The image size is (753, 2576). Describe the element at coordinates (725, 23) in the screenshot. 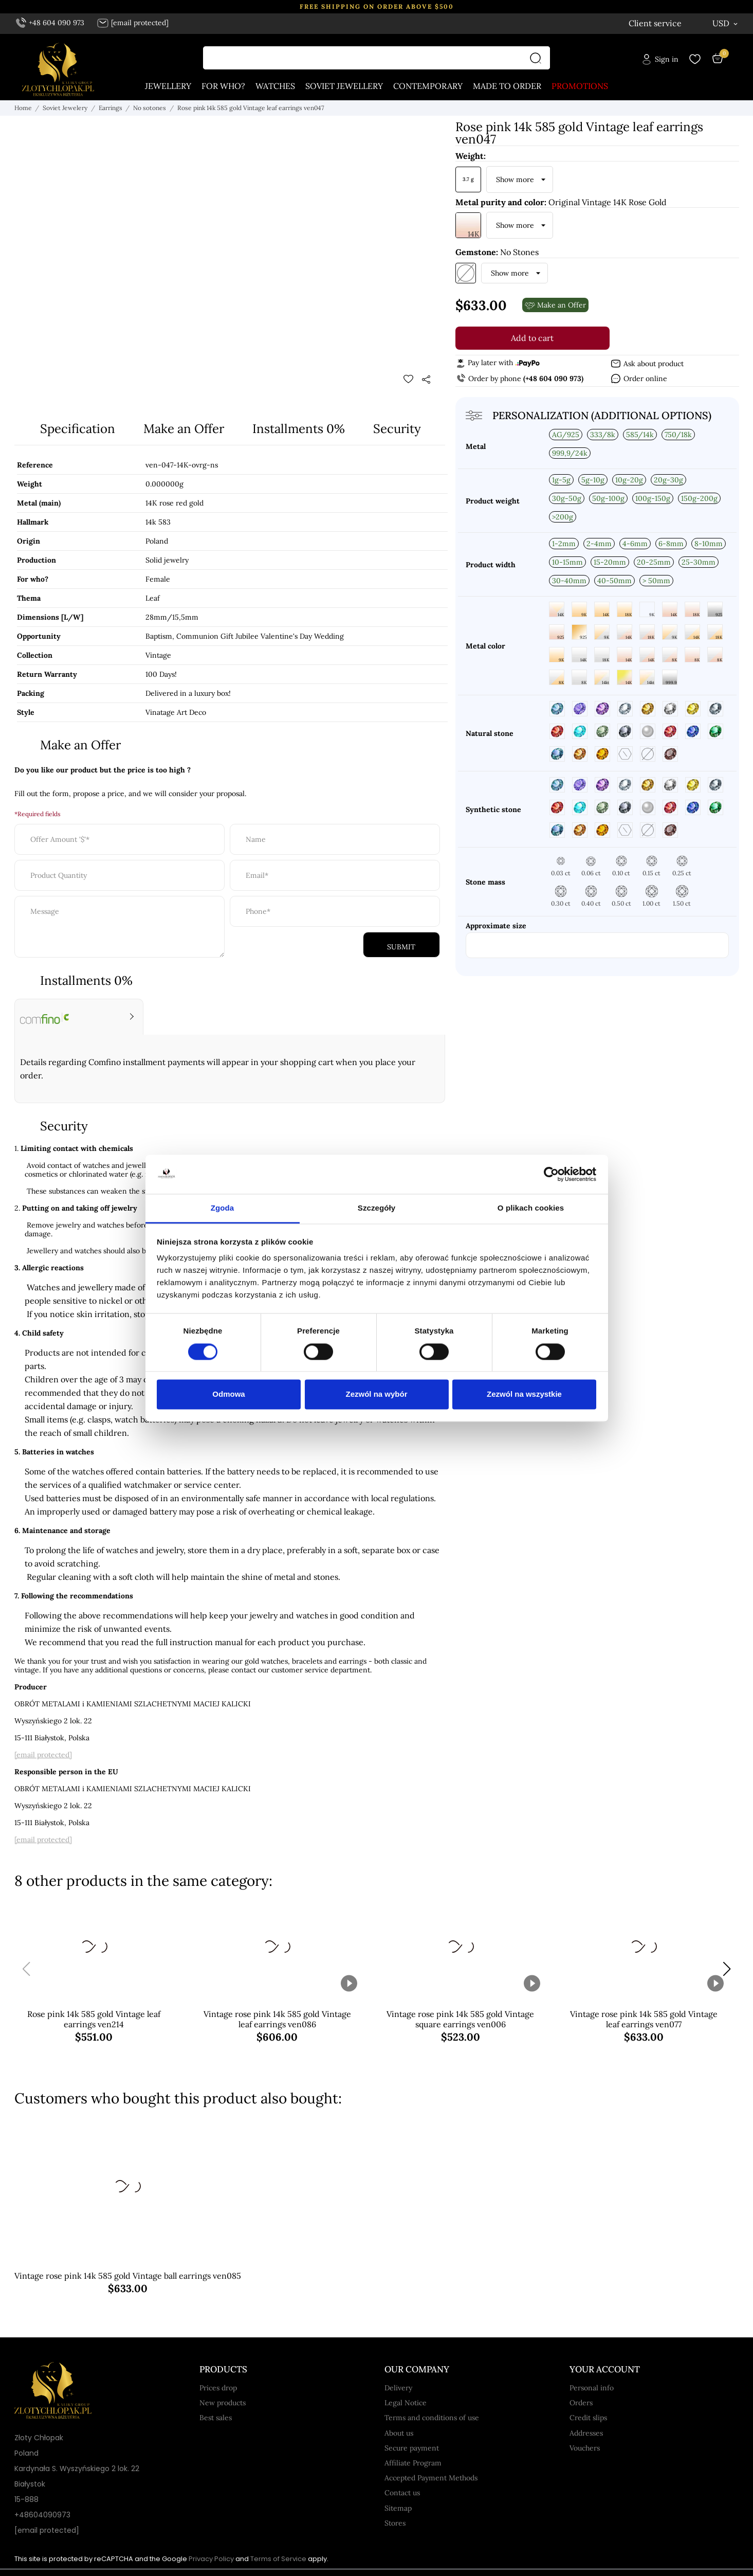

I see `[Currency dropdown USD]` at that location.